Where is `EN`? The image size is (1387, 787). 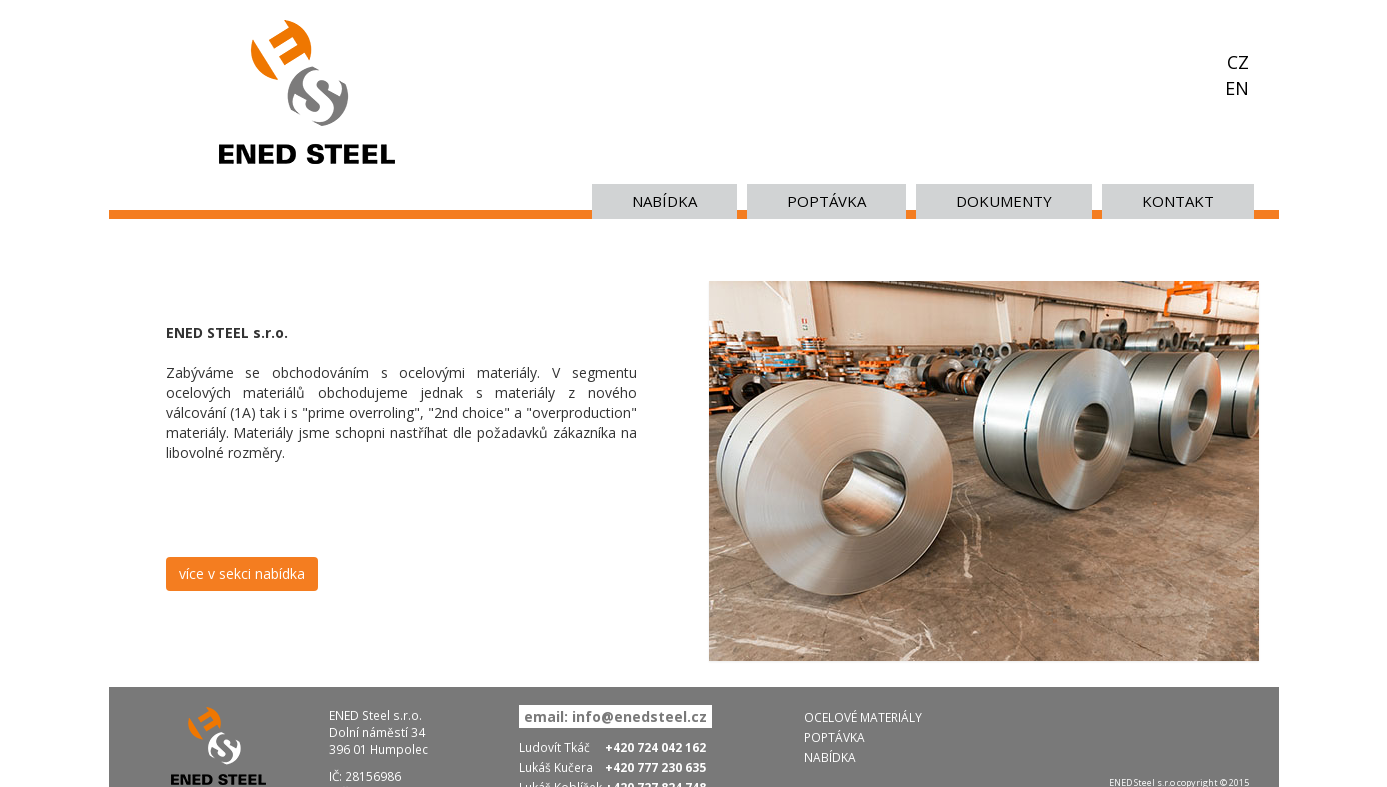
EN is located at coordinates (1237, 88).